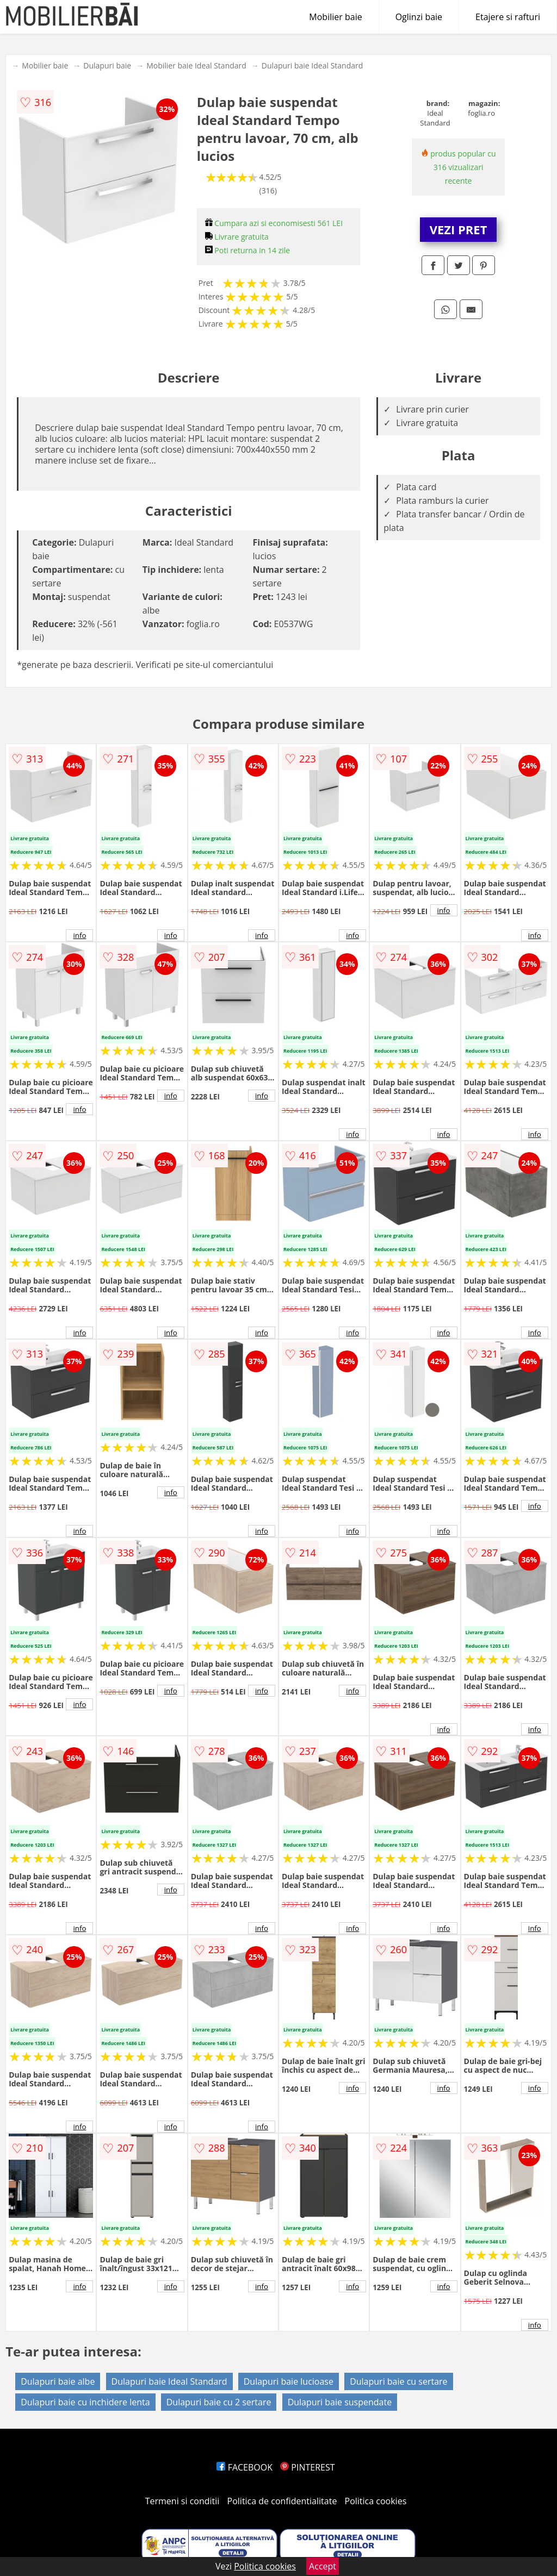  I want to click on Dulapuri baie albe, so click(58, 2381).